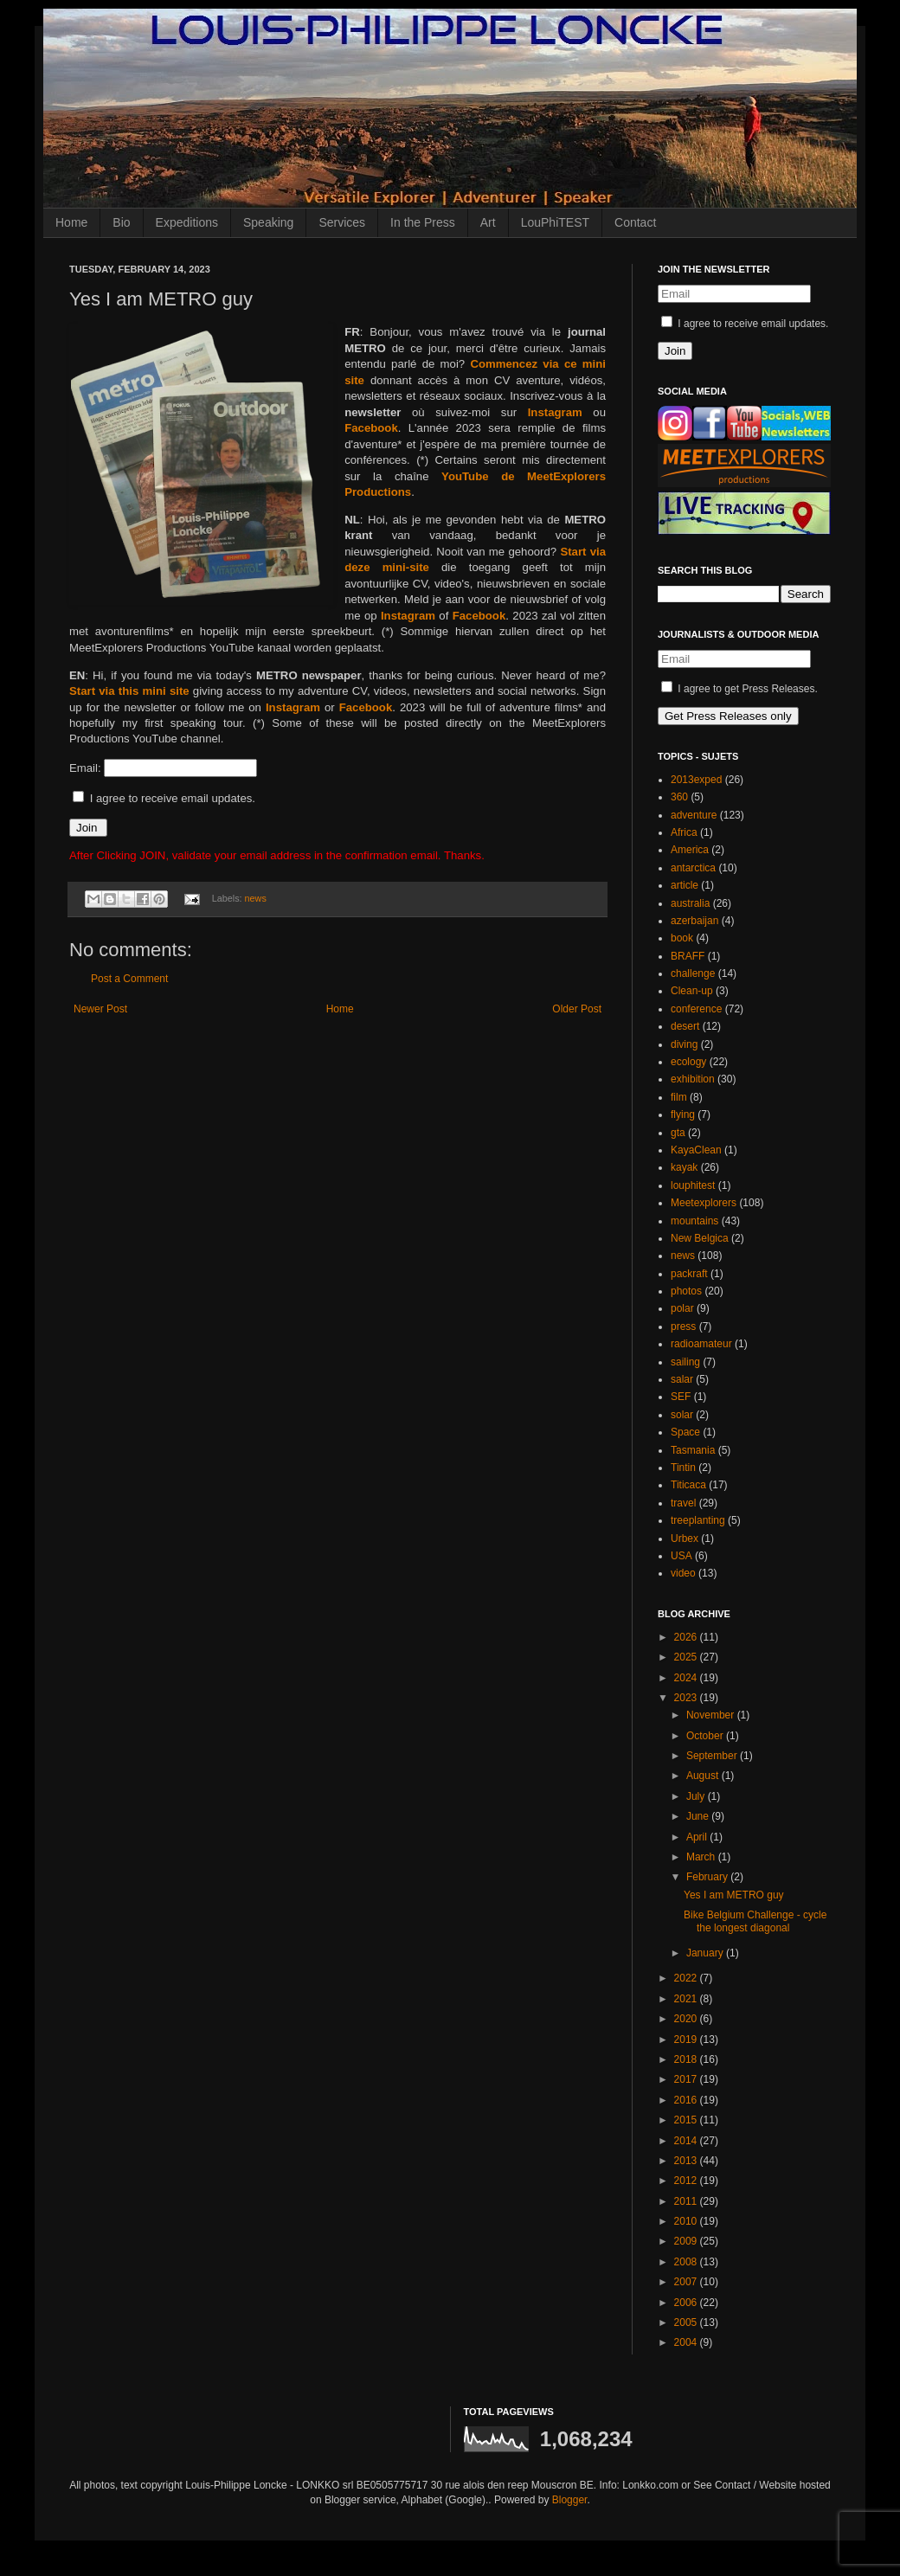 The height and width of the screenshot is (2576, 900). I want to click on Space, so click(685, 1432).